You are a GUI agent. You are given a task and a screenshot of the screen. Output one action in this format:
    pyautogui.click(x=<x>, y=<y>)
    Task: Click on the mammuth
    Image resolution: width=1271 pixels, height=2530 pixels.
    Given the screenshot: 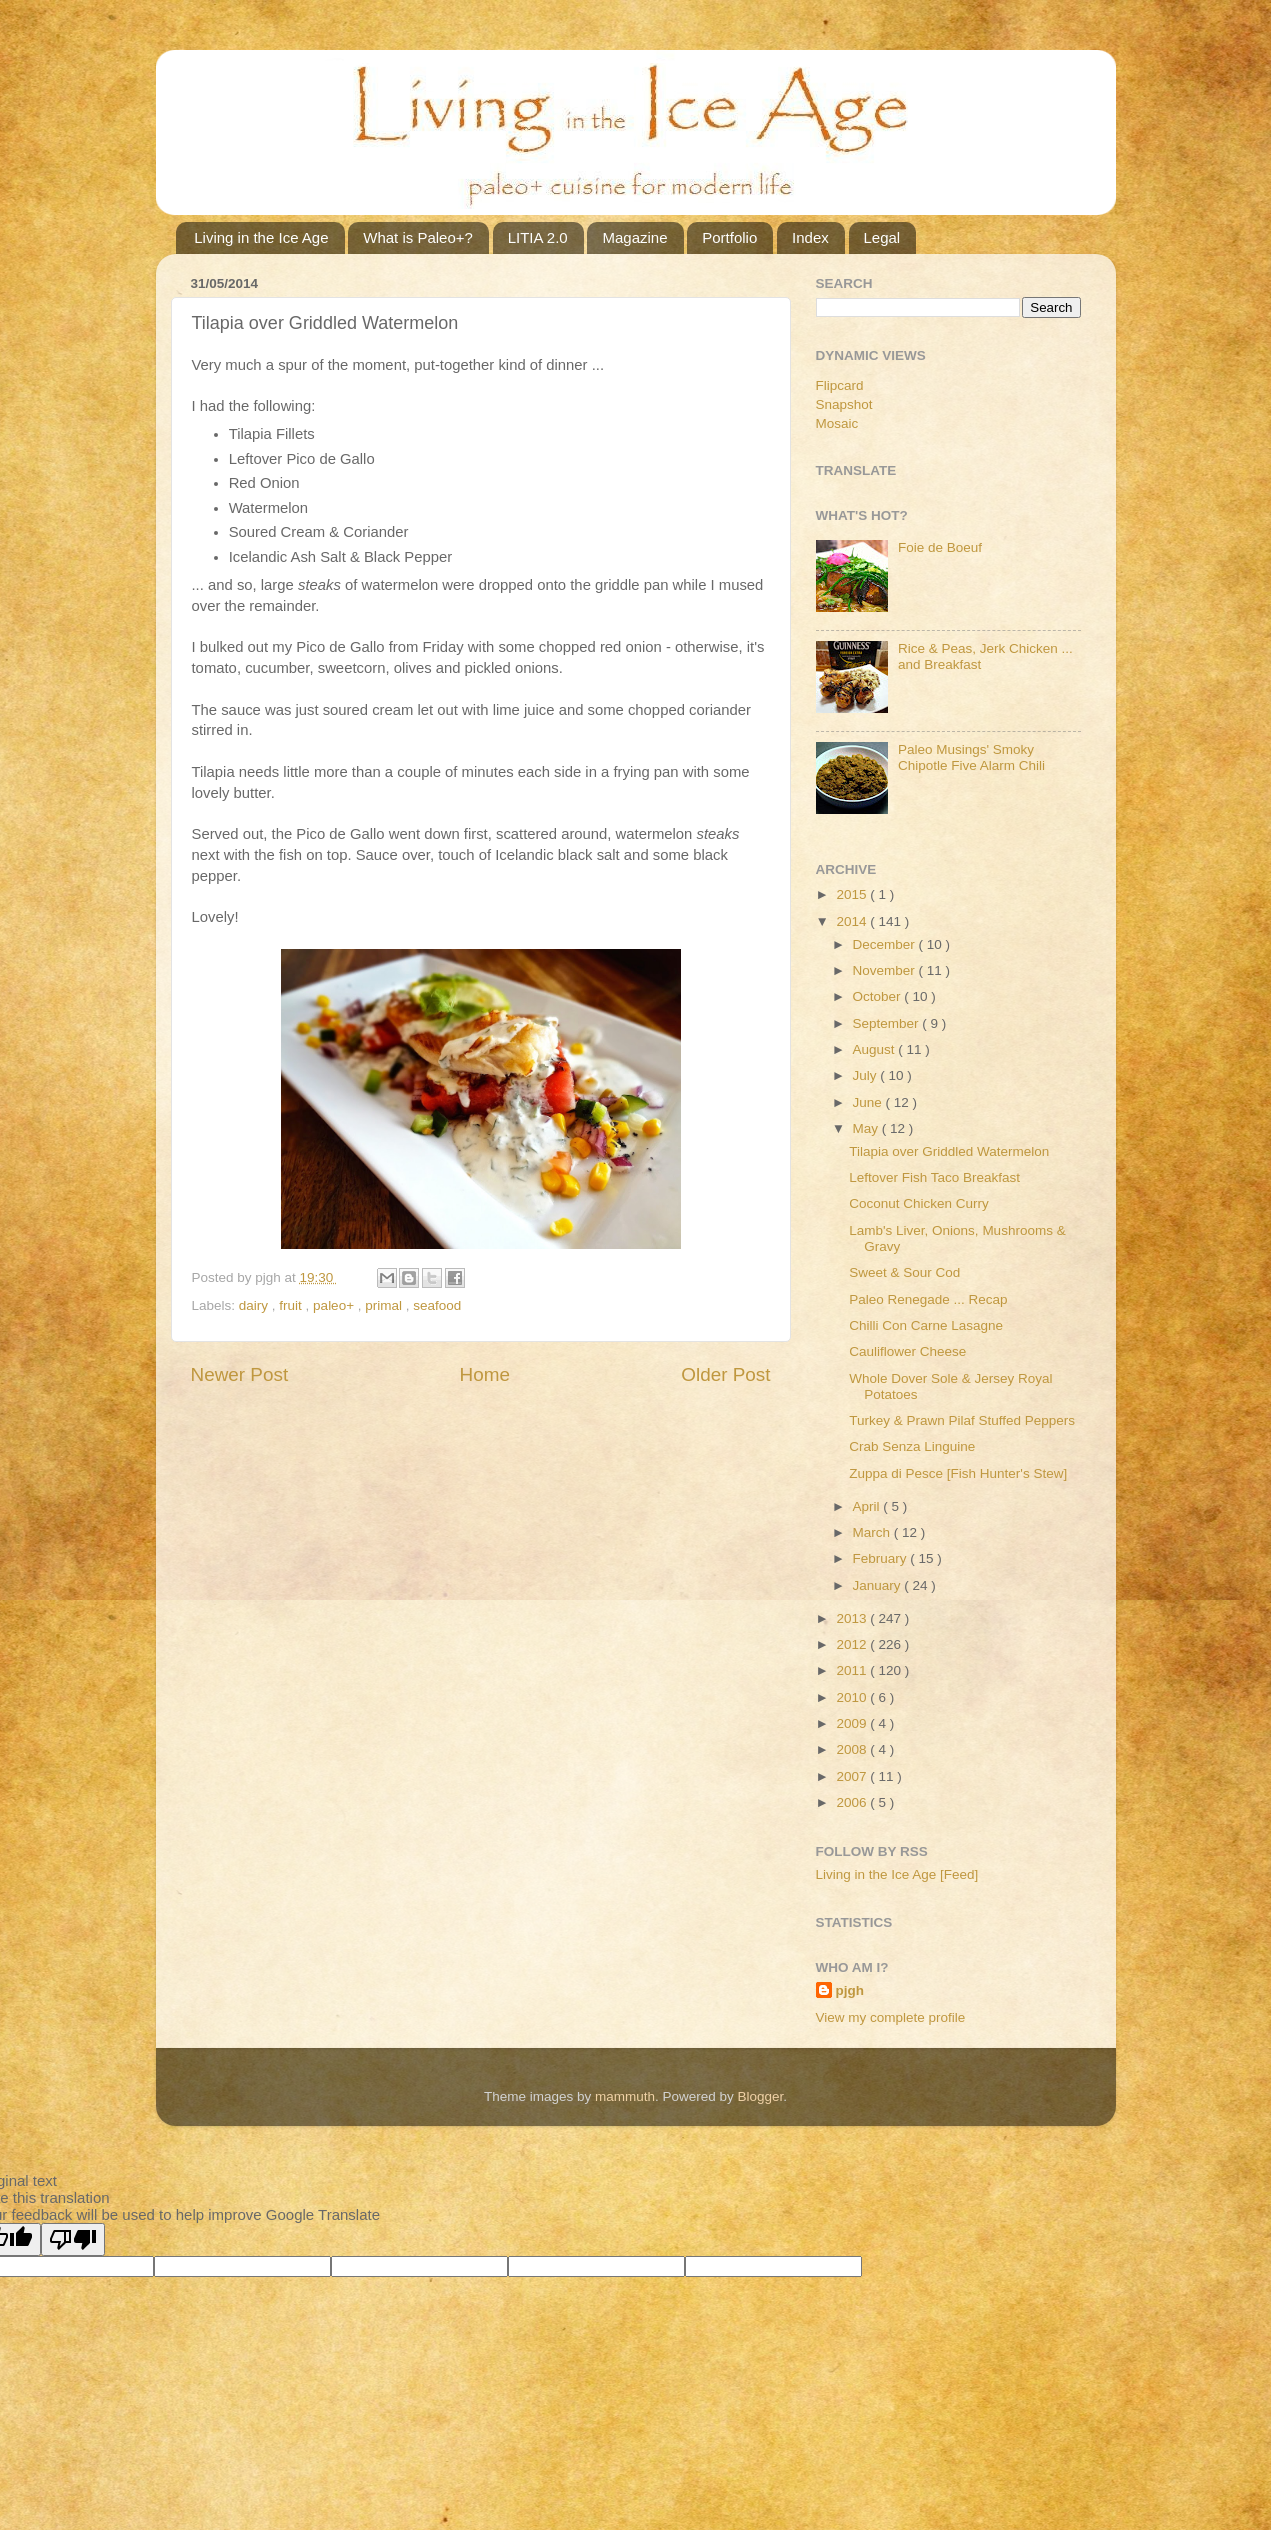 What is the action you would take?
    pyautogui.click(x=625, y=2096)
    